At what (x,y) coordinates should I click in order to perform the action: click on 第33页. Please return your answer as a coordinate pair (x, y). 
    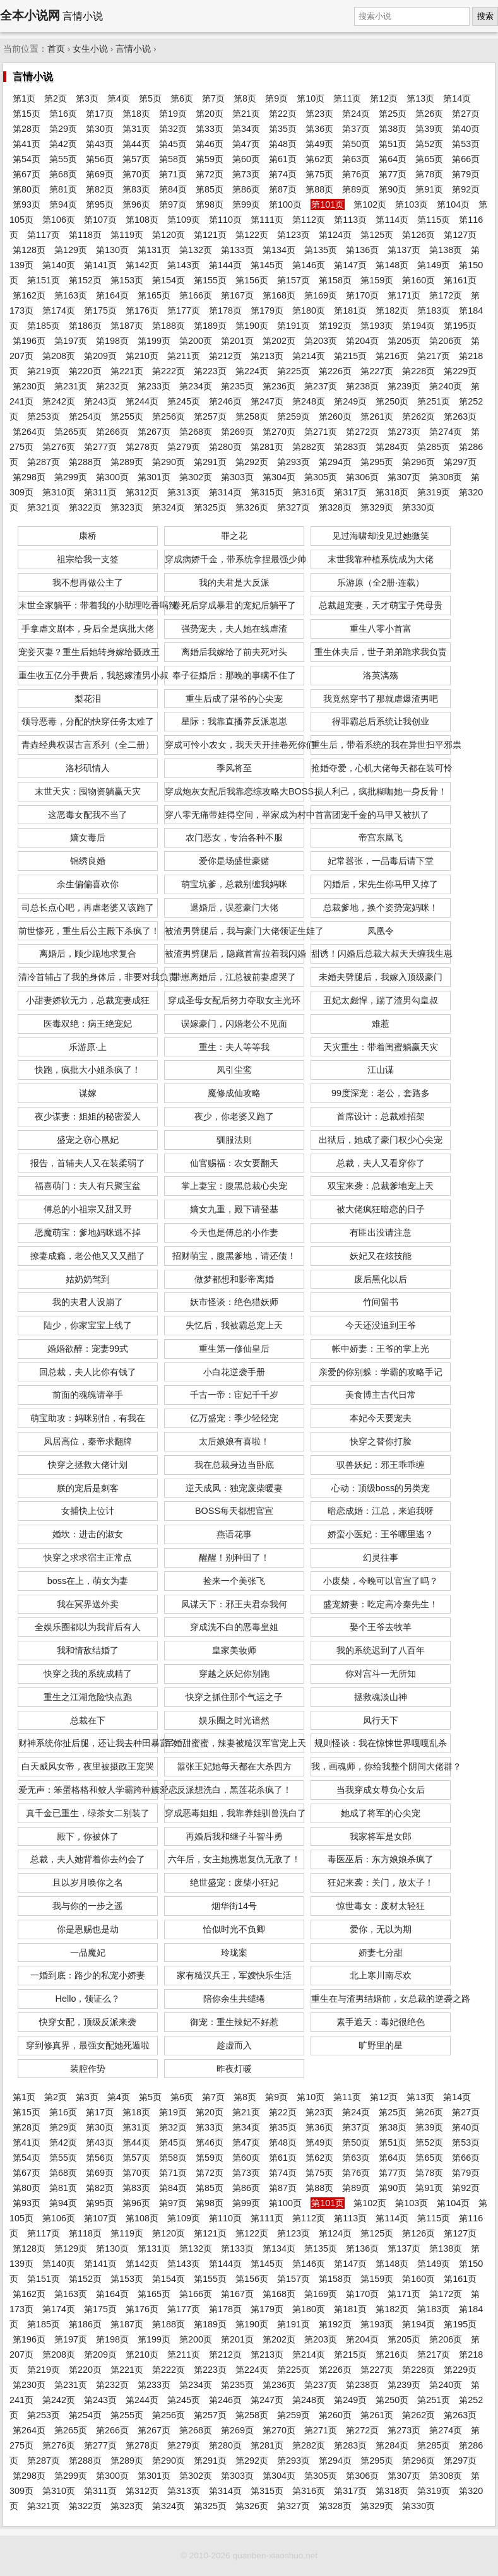
    Looking at the image, I should click on (209, 129).